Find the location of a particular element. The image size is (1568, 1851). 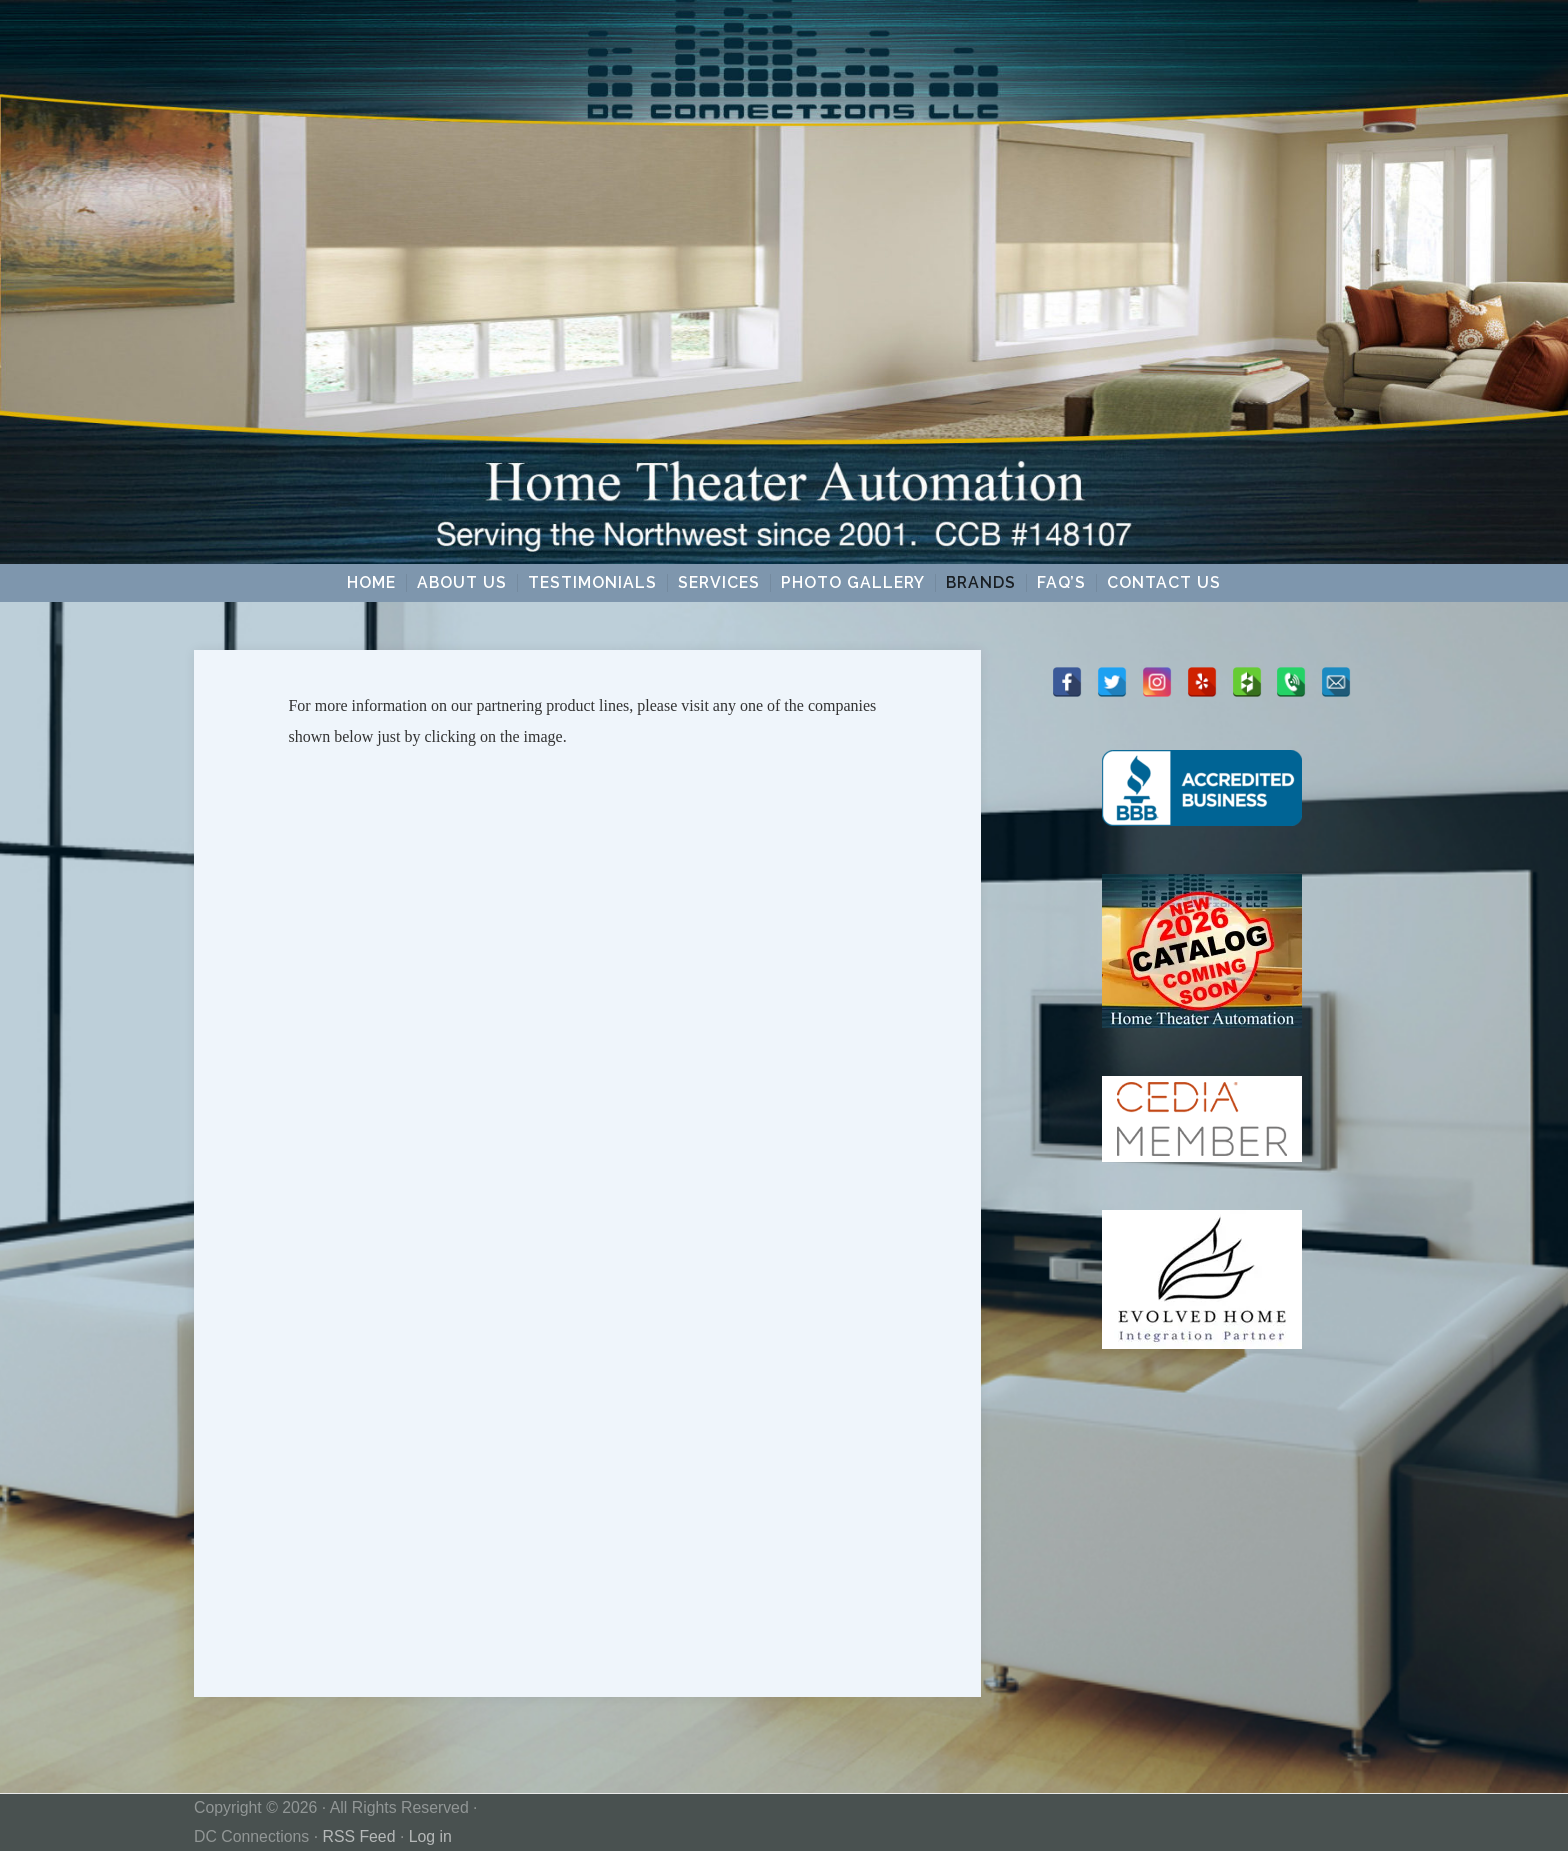

RSS Feed is located at coordinates (358, 1836).